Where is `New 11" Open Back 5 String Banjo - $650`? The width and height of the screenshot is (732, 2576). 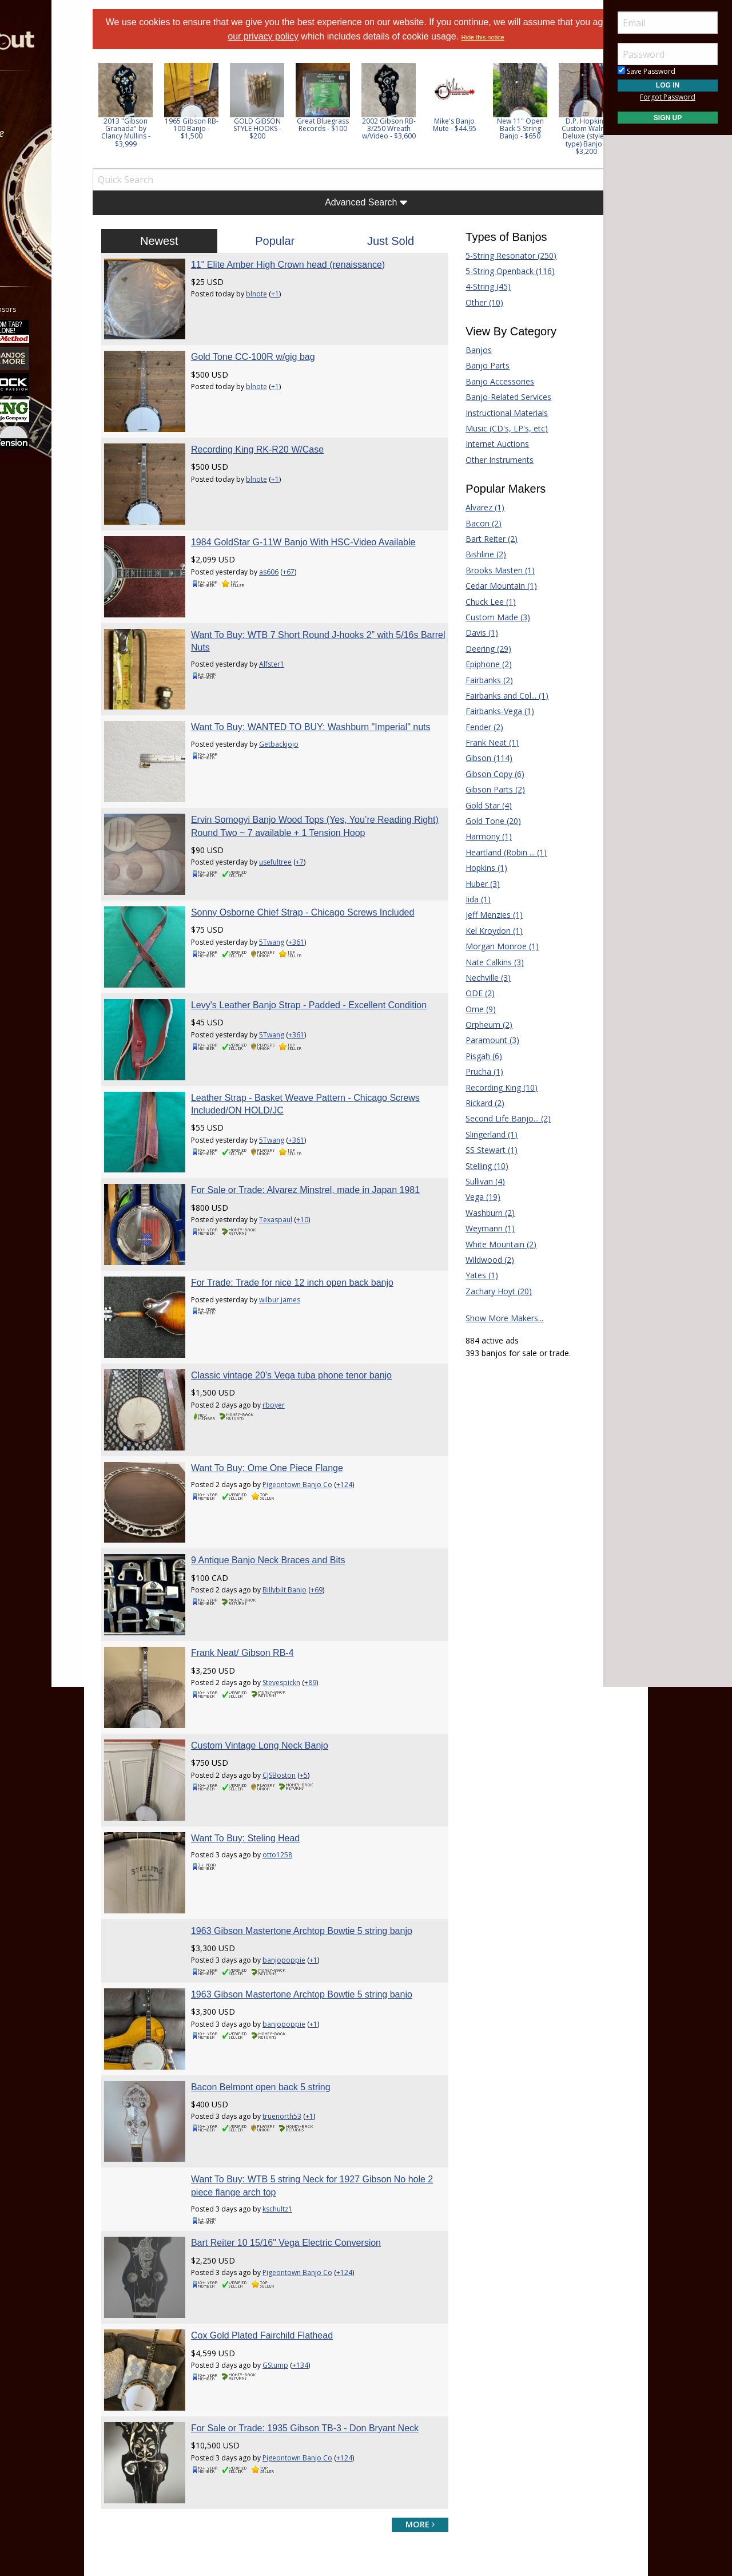 New 11" Open Back 5 String Banjo - $650 is located at coordinates (565, 128).